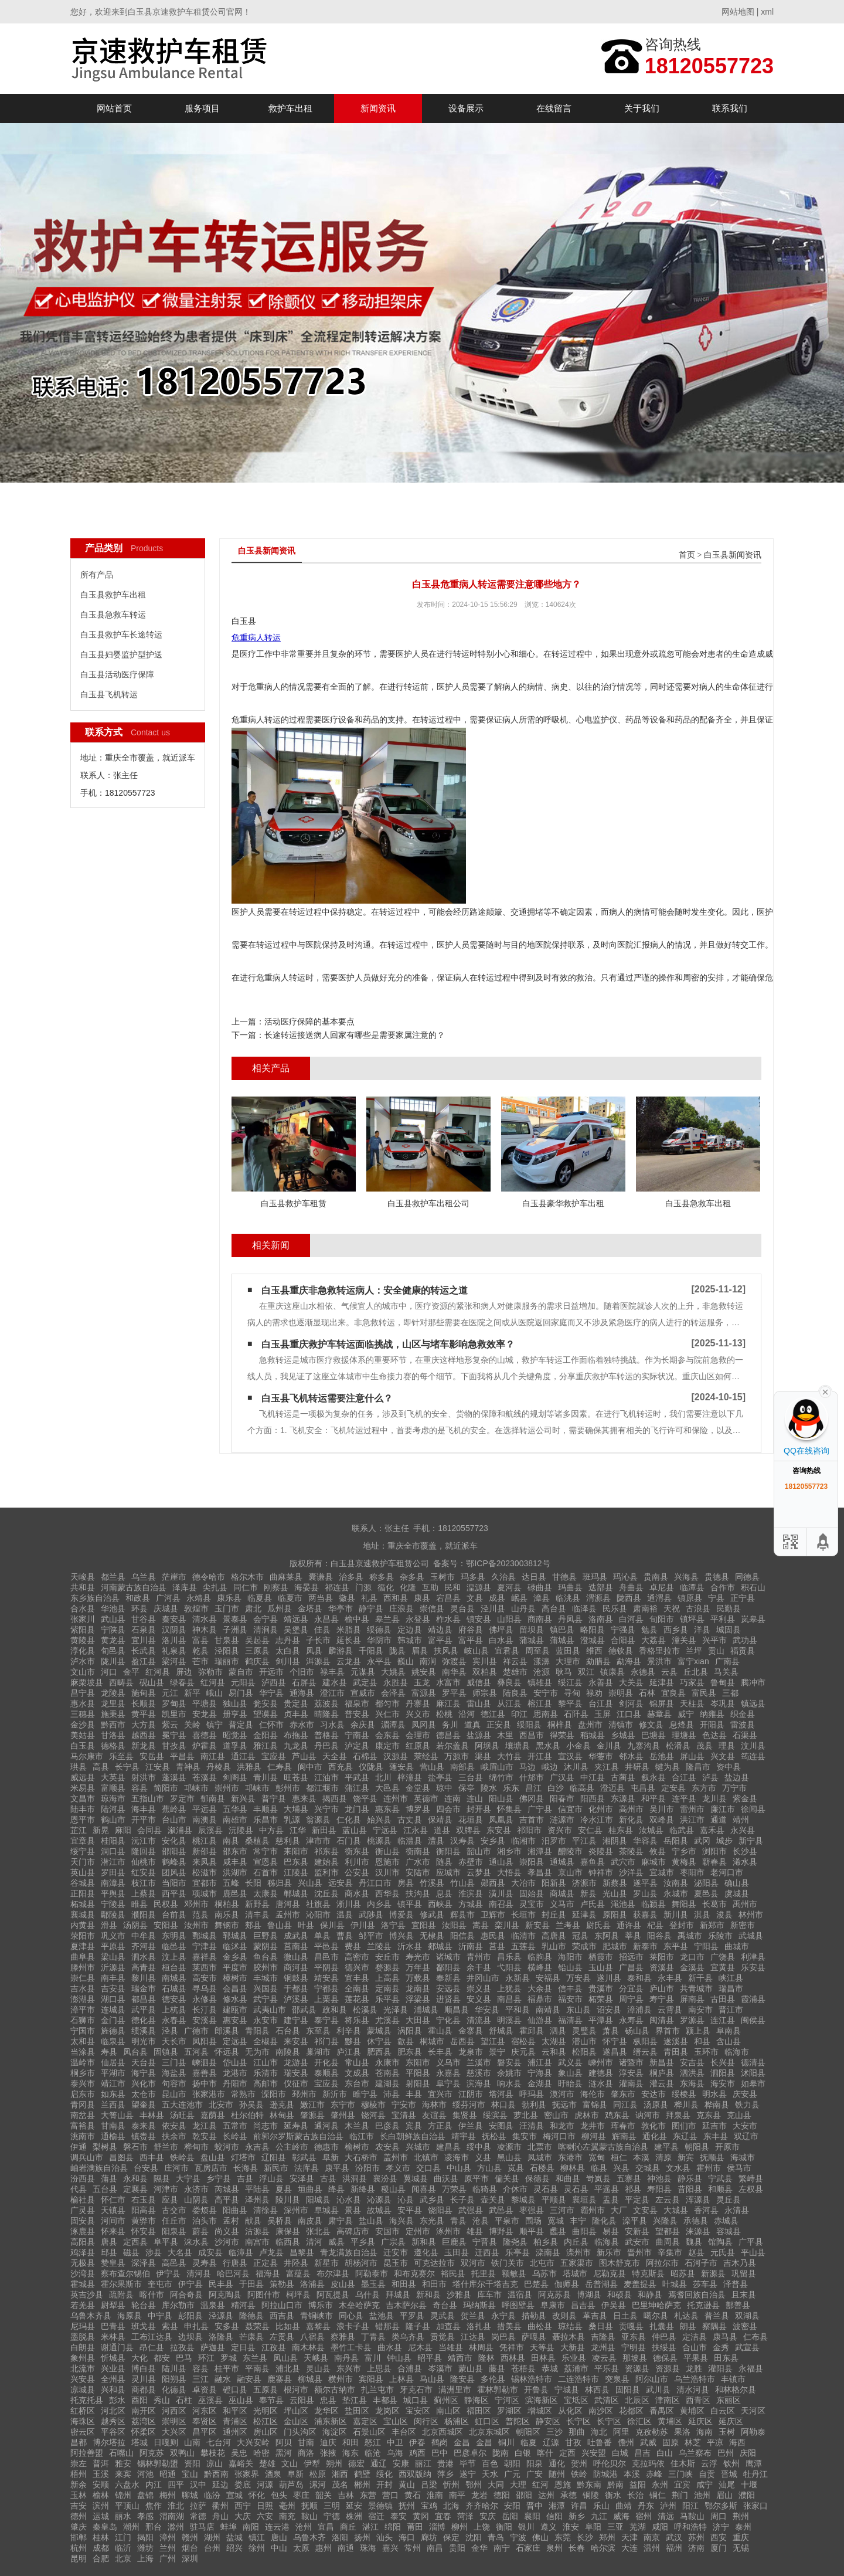 The height and width of the screenshot is (2576, 844). Describe the element at coordinates (444, 1893) in the screenshot. I see `息县` at that location.